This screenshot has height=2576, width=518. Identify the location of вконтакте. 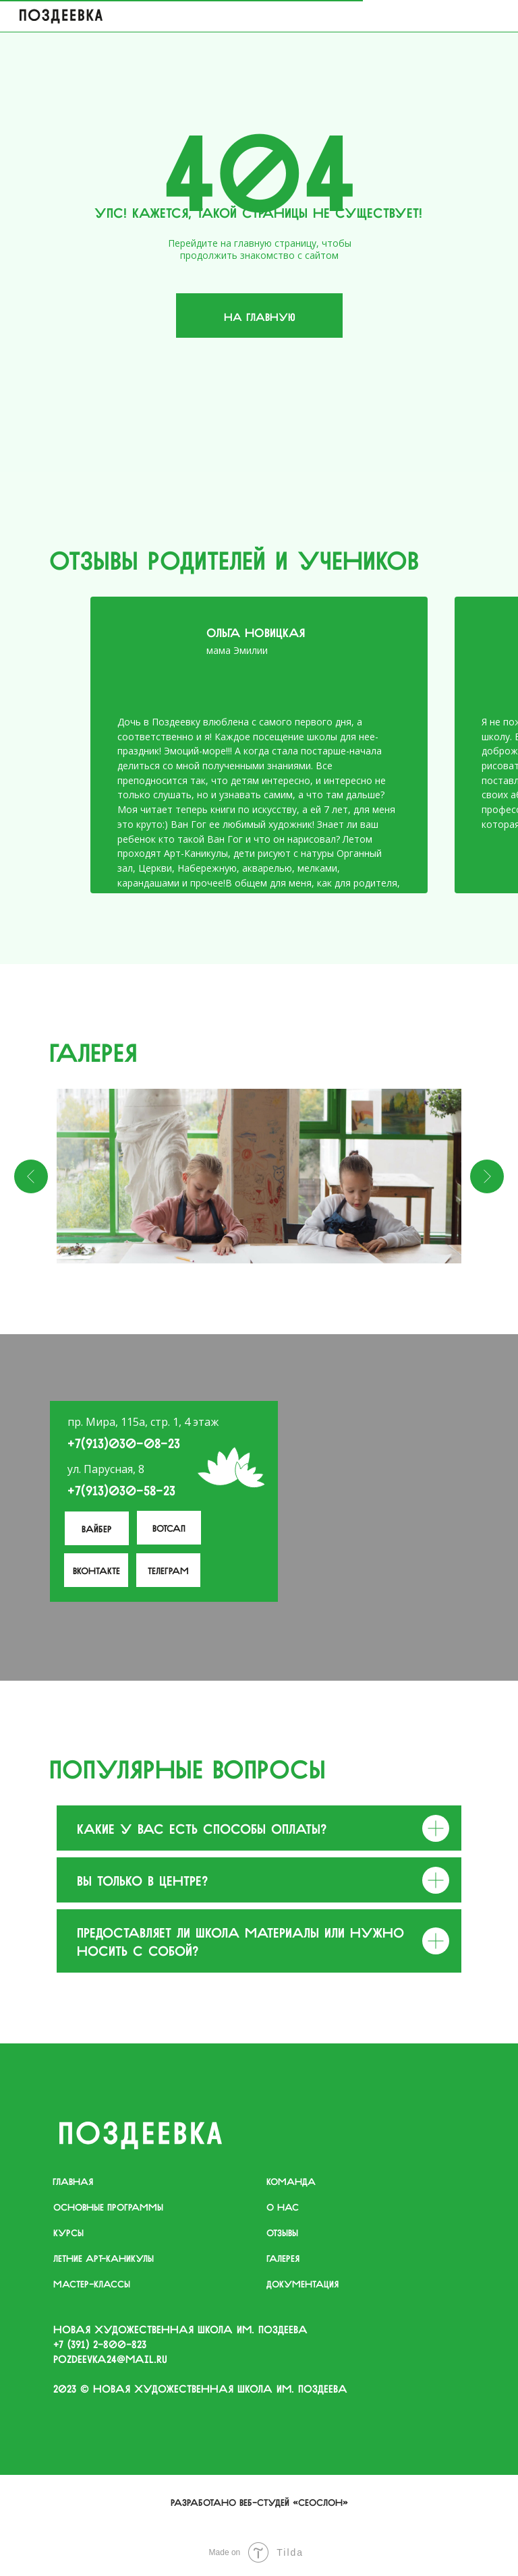
(96, 1569).